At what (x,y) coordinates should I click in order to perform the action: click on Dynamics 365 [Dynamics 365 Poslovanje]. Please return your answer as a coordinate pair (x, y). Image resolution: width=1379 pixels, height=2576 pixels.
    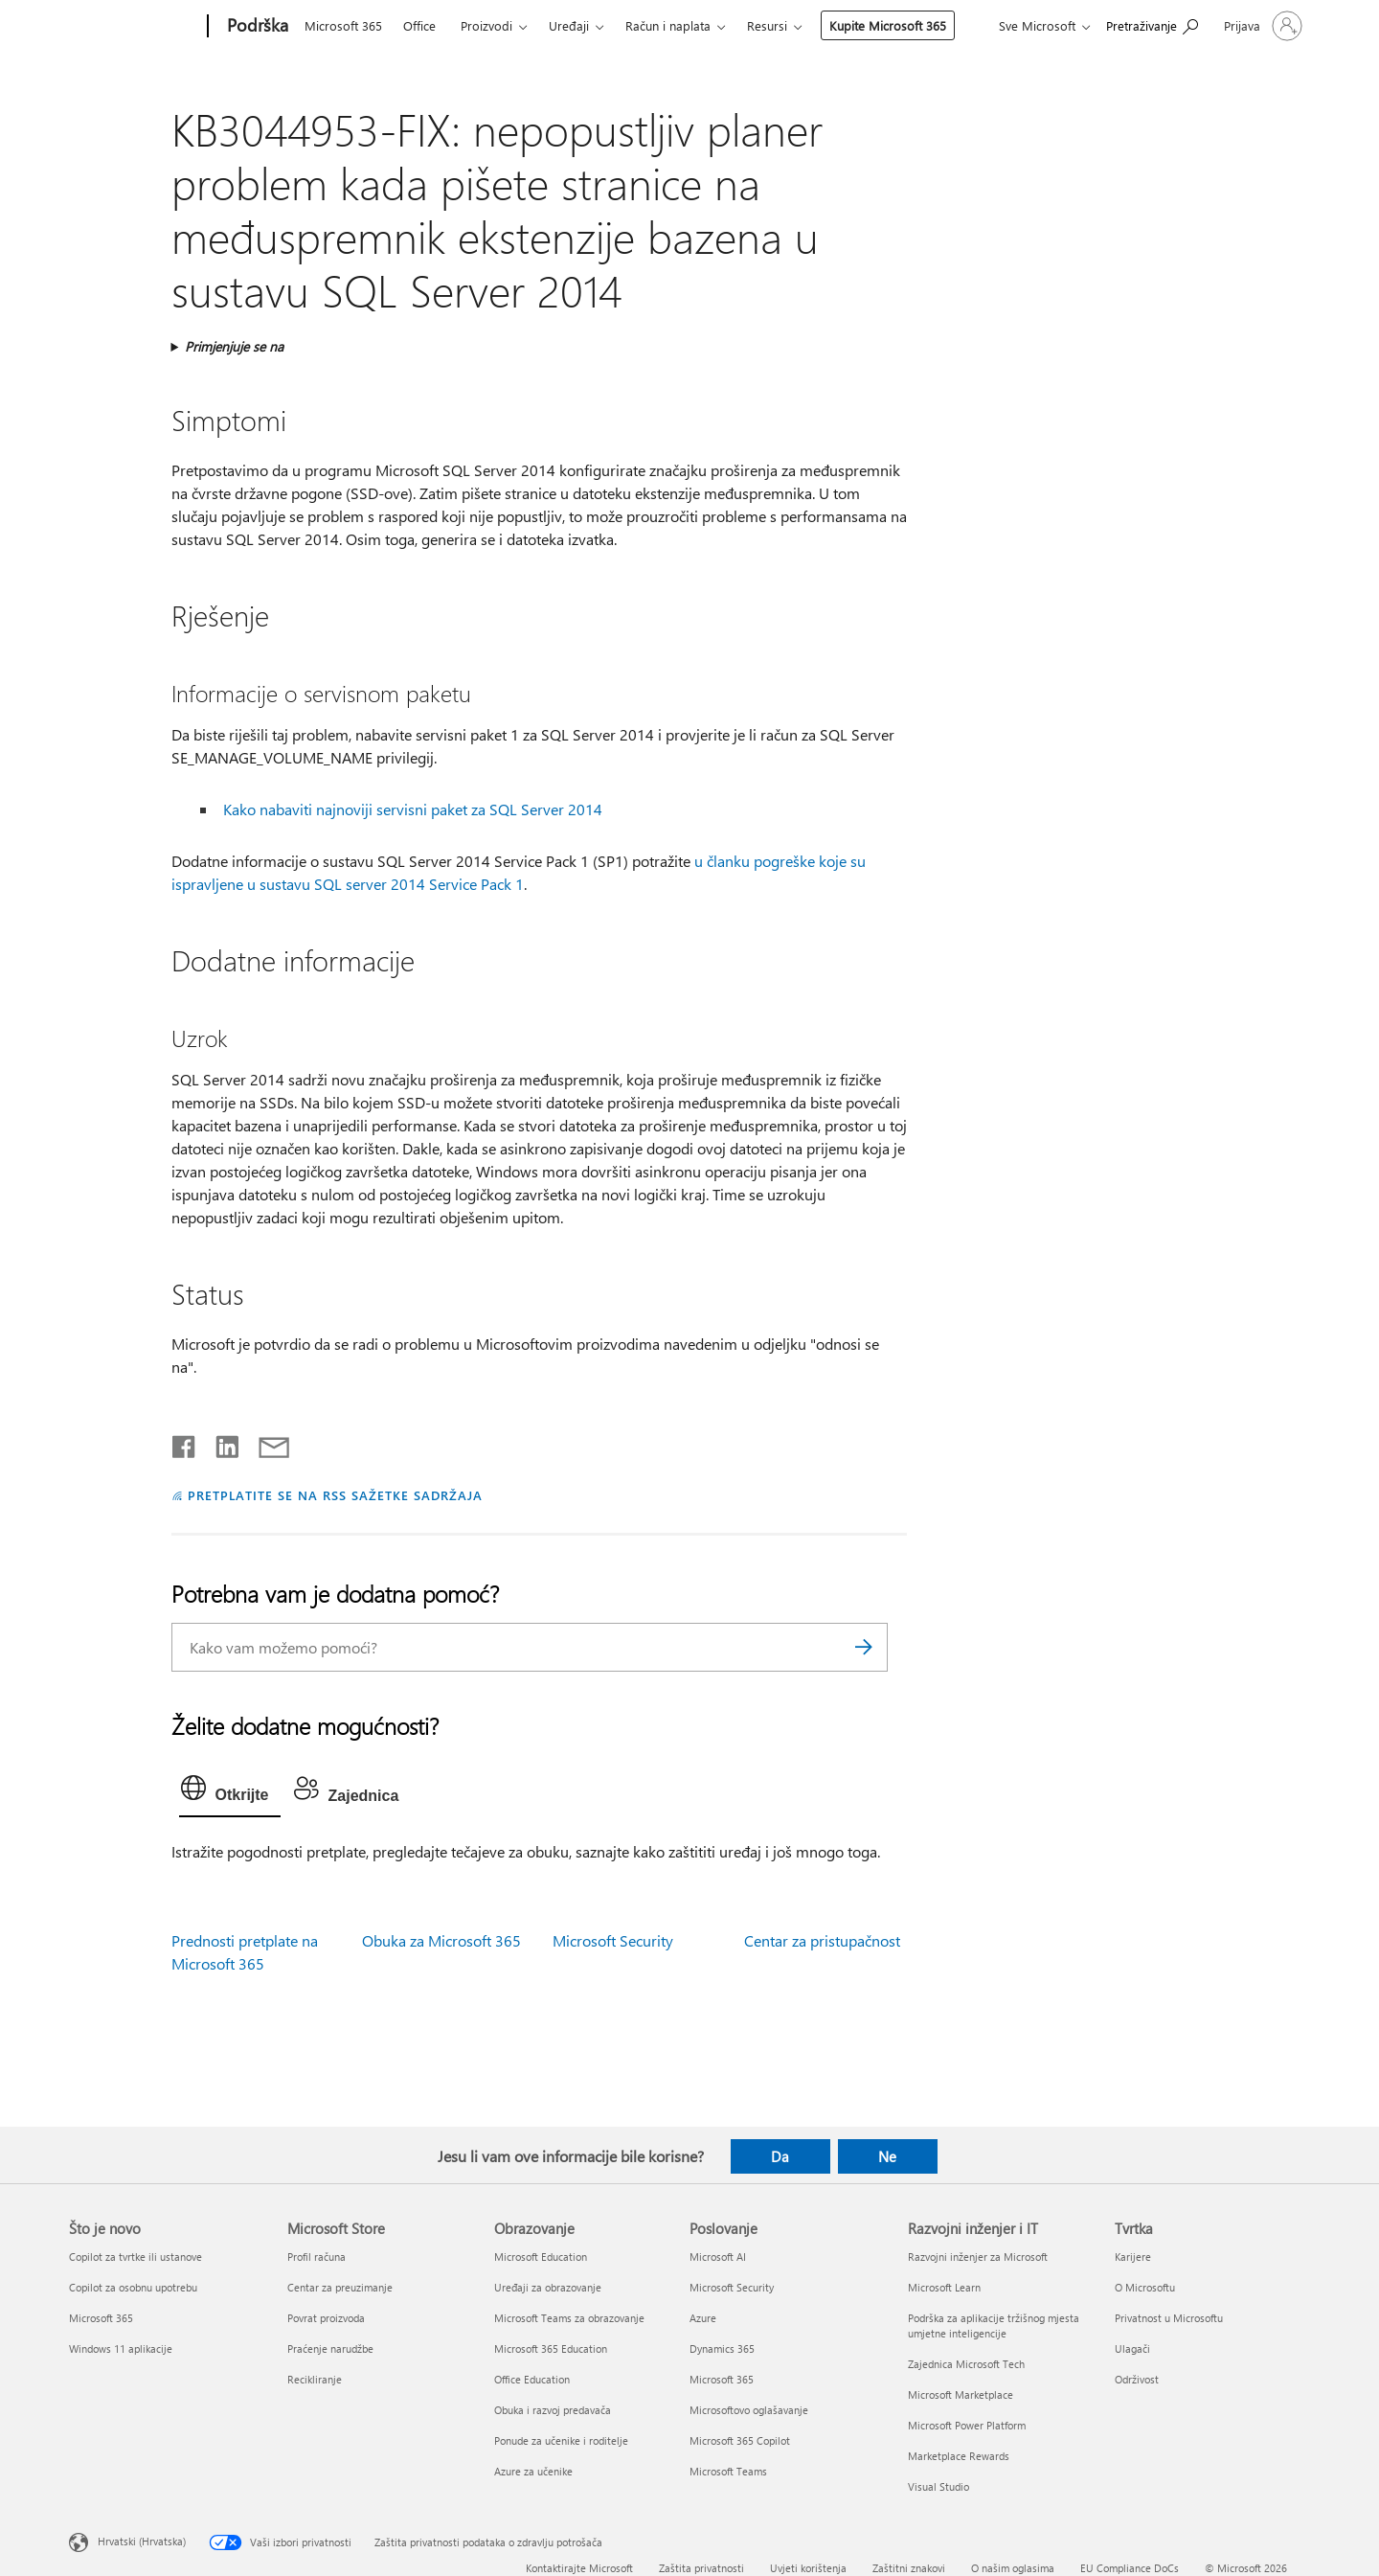
    Looking at the image, I should click on (722, 2348).